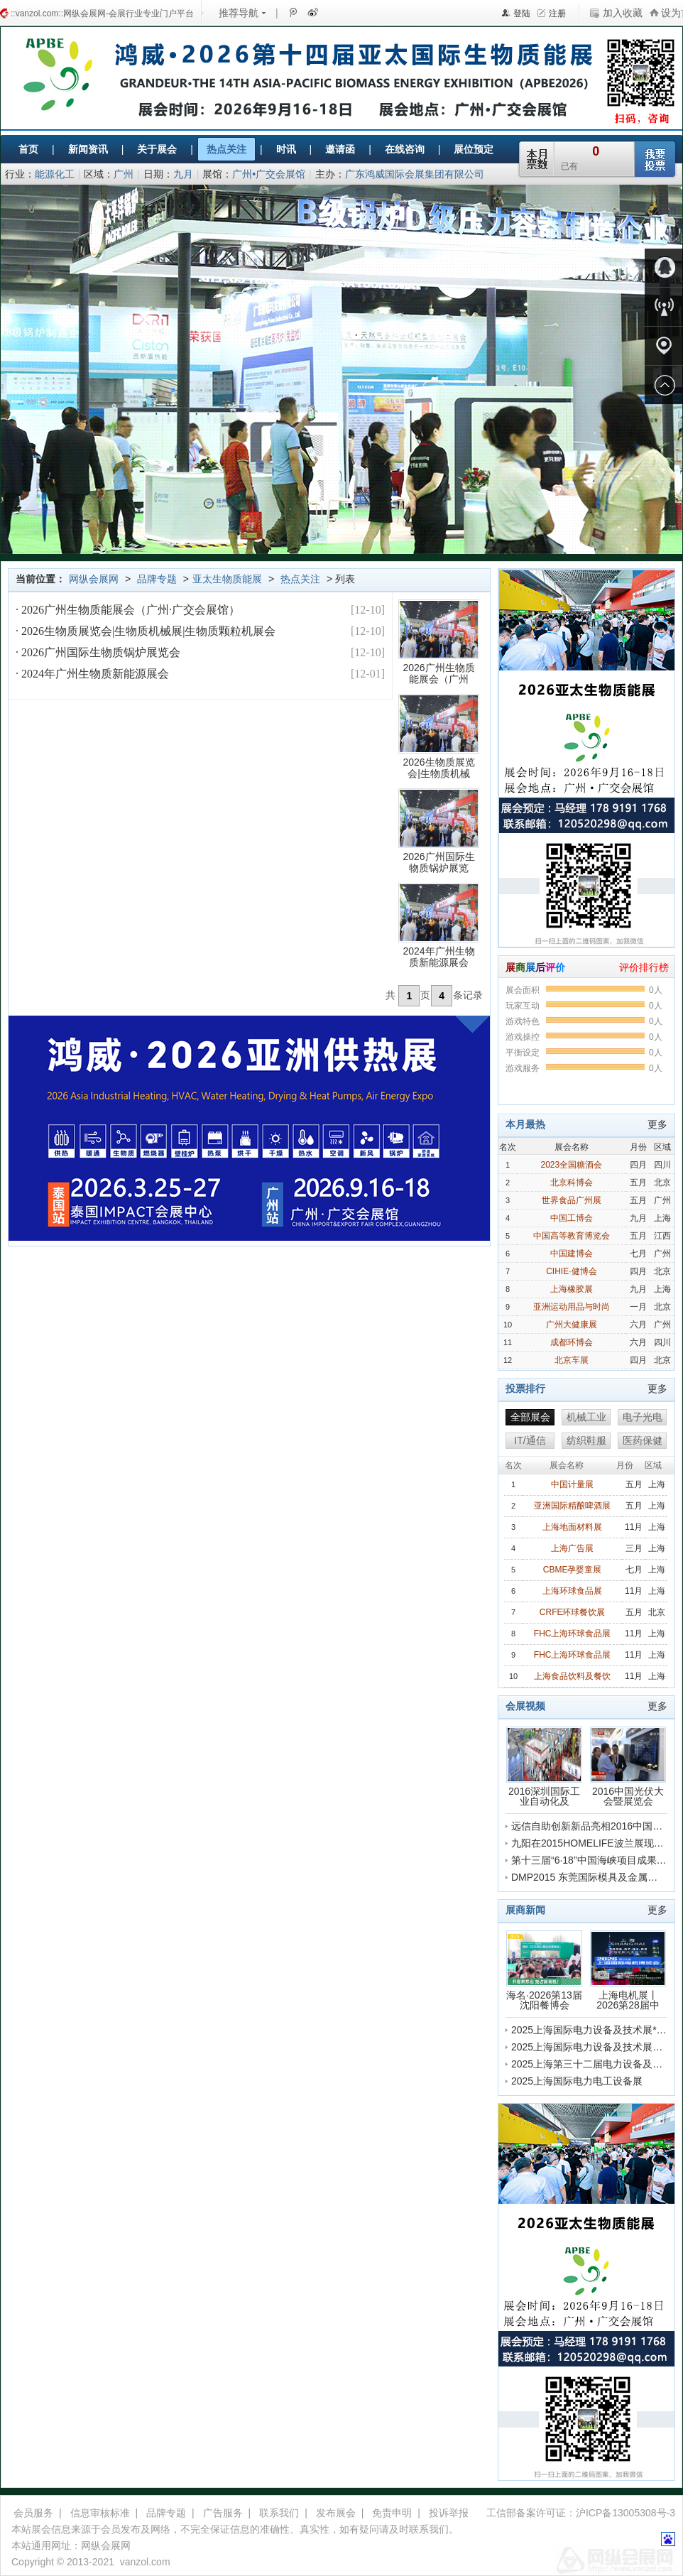 This screenshot has width=683, height=2576. Describe the element at coordinates (227, 579) in the screenshot. I see `亚太生物质能展` at that location.